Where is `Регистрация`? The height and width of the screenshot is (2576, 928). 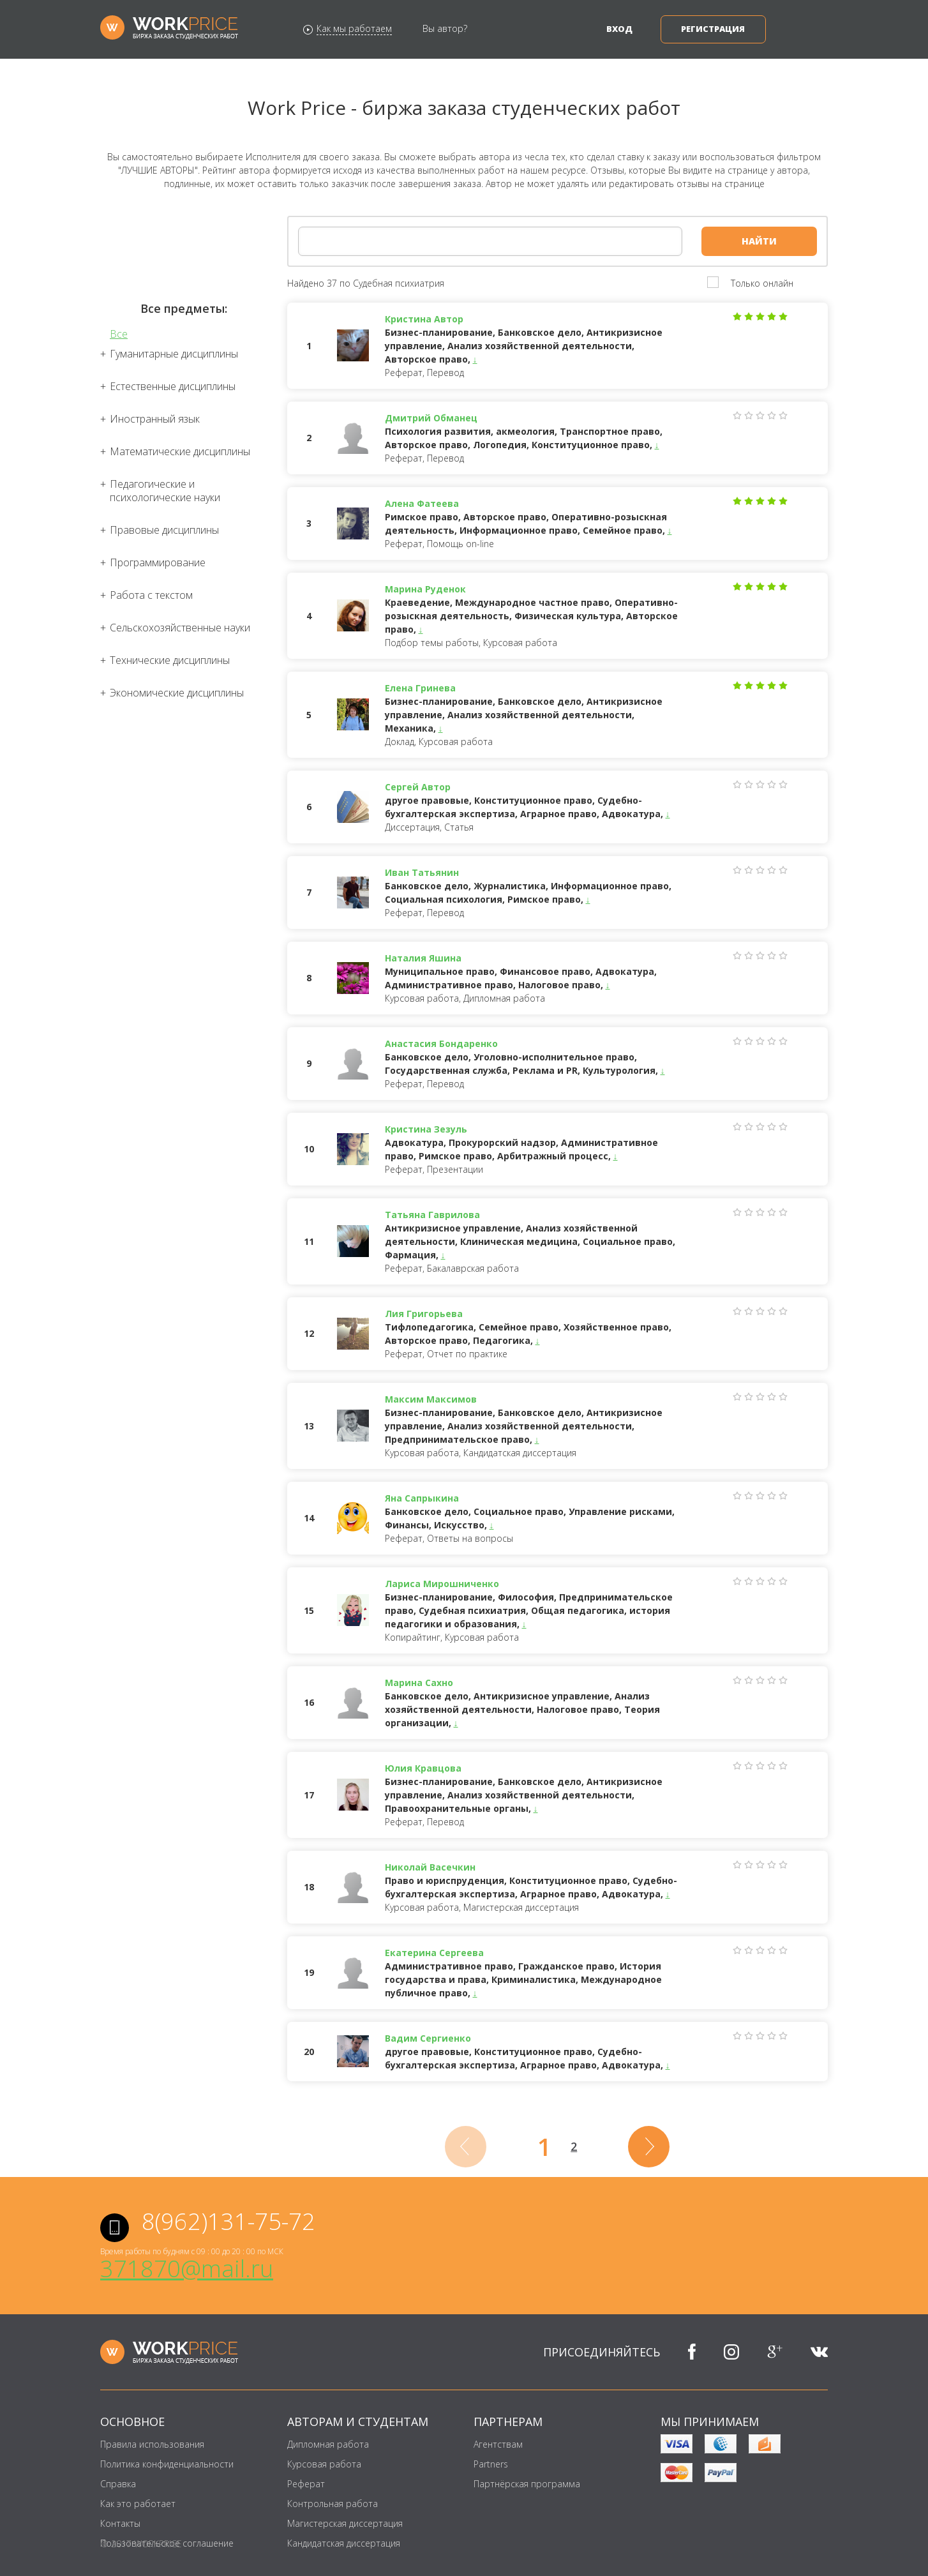
Регистрация is located at coordinates (713, 28).